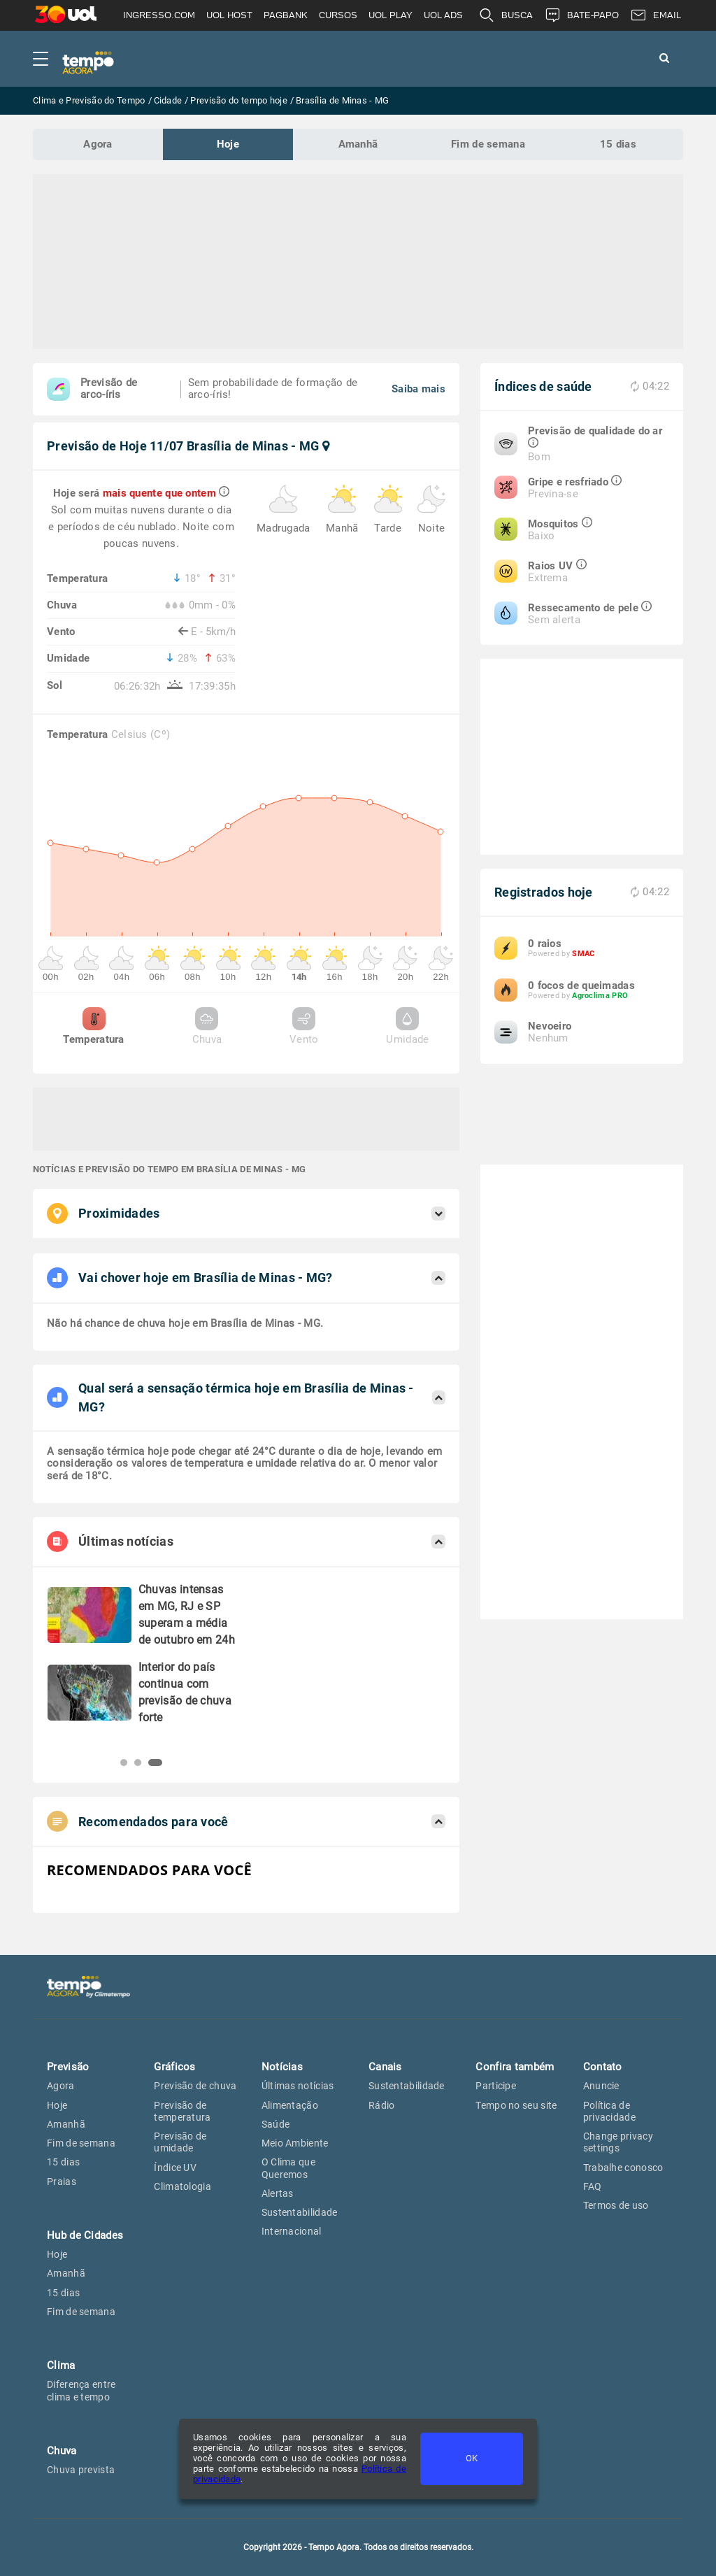 The image size is (716, 2576). What do you see at coordinates (276, 2124) in the screenshot?
I see `Saúde` at bounding box center [276, 2124].